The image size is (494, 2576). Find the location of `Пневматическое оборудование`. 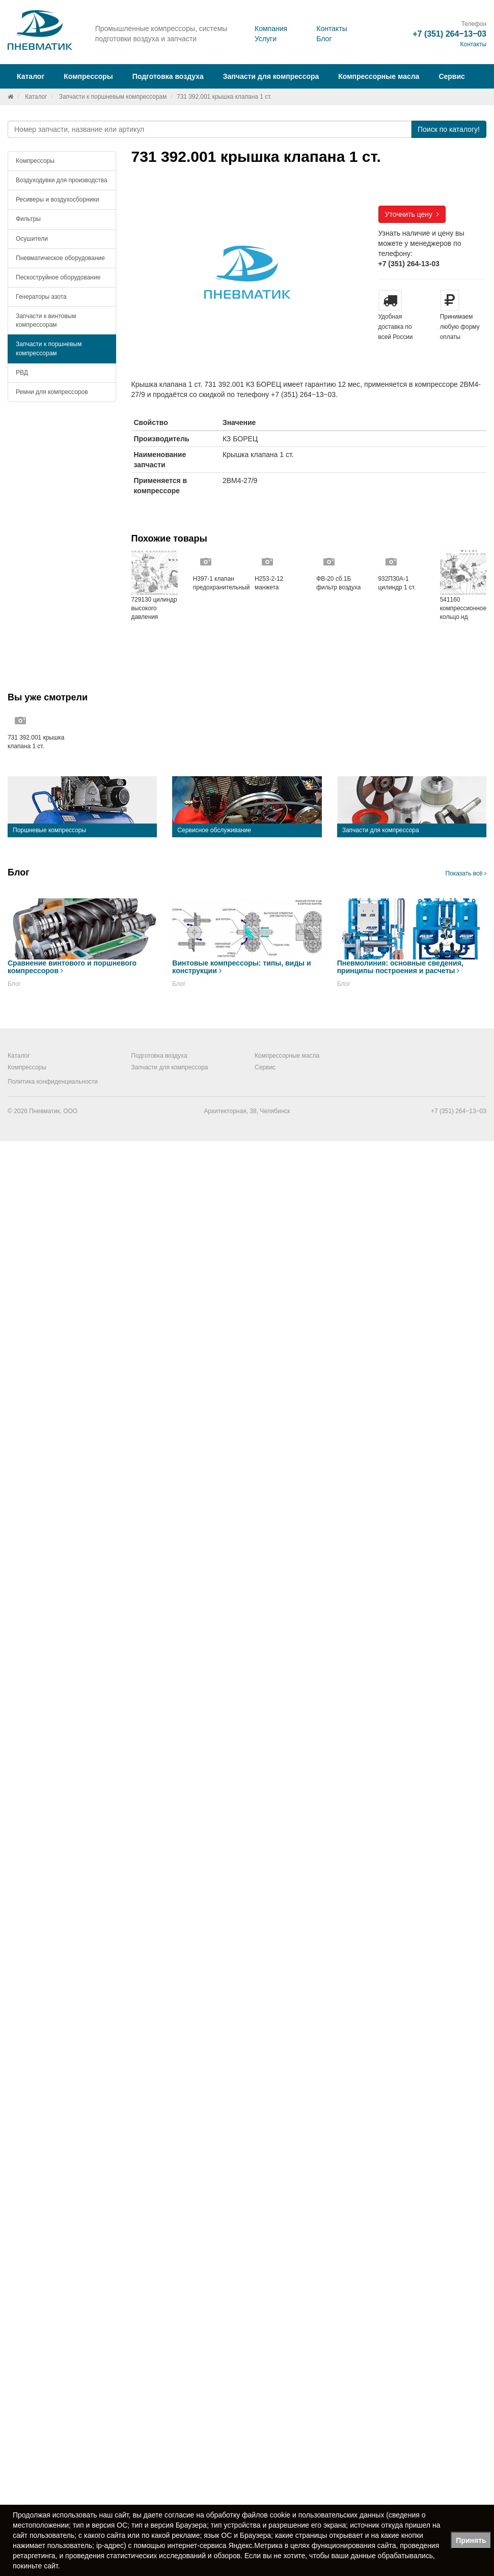

Пневматическое оборудование is located at coordinates (60, 258).